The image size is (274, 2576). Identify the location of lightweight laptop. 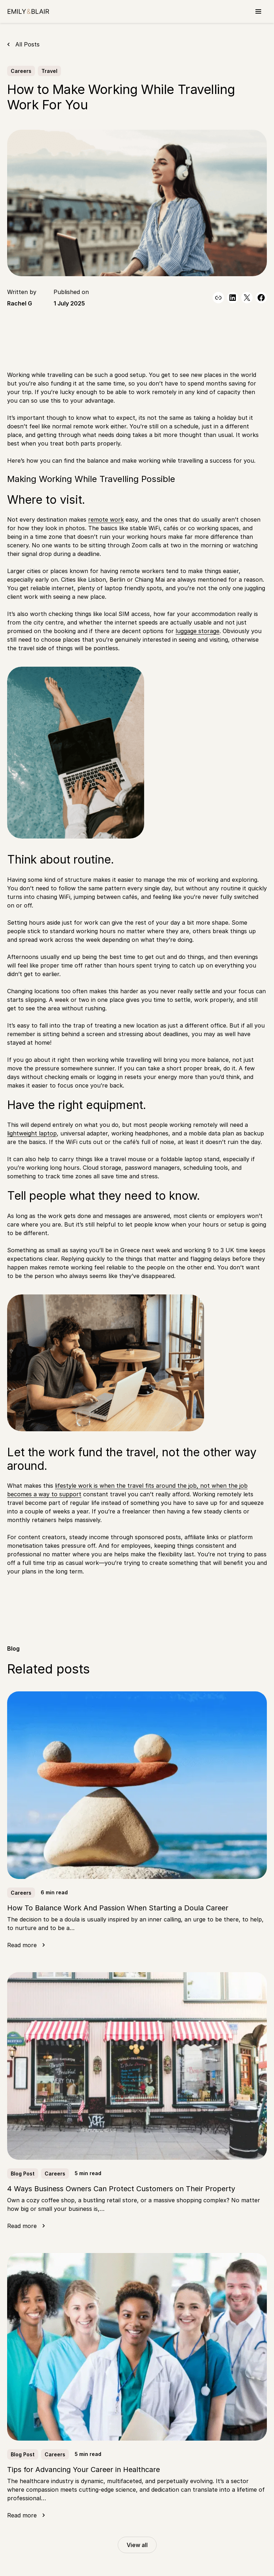
(32, 1133).